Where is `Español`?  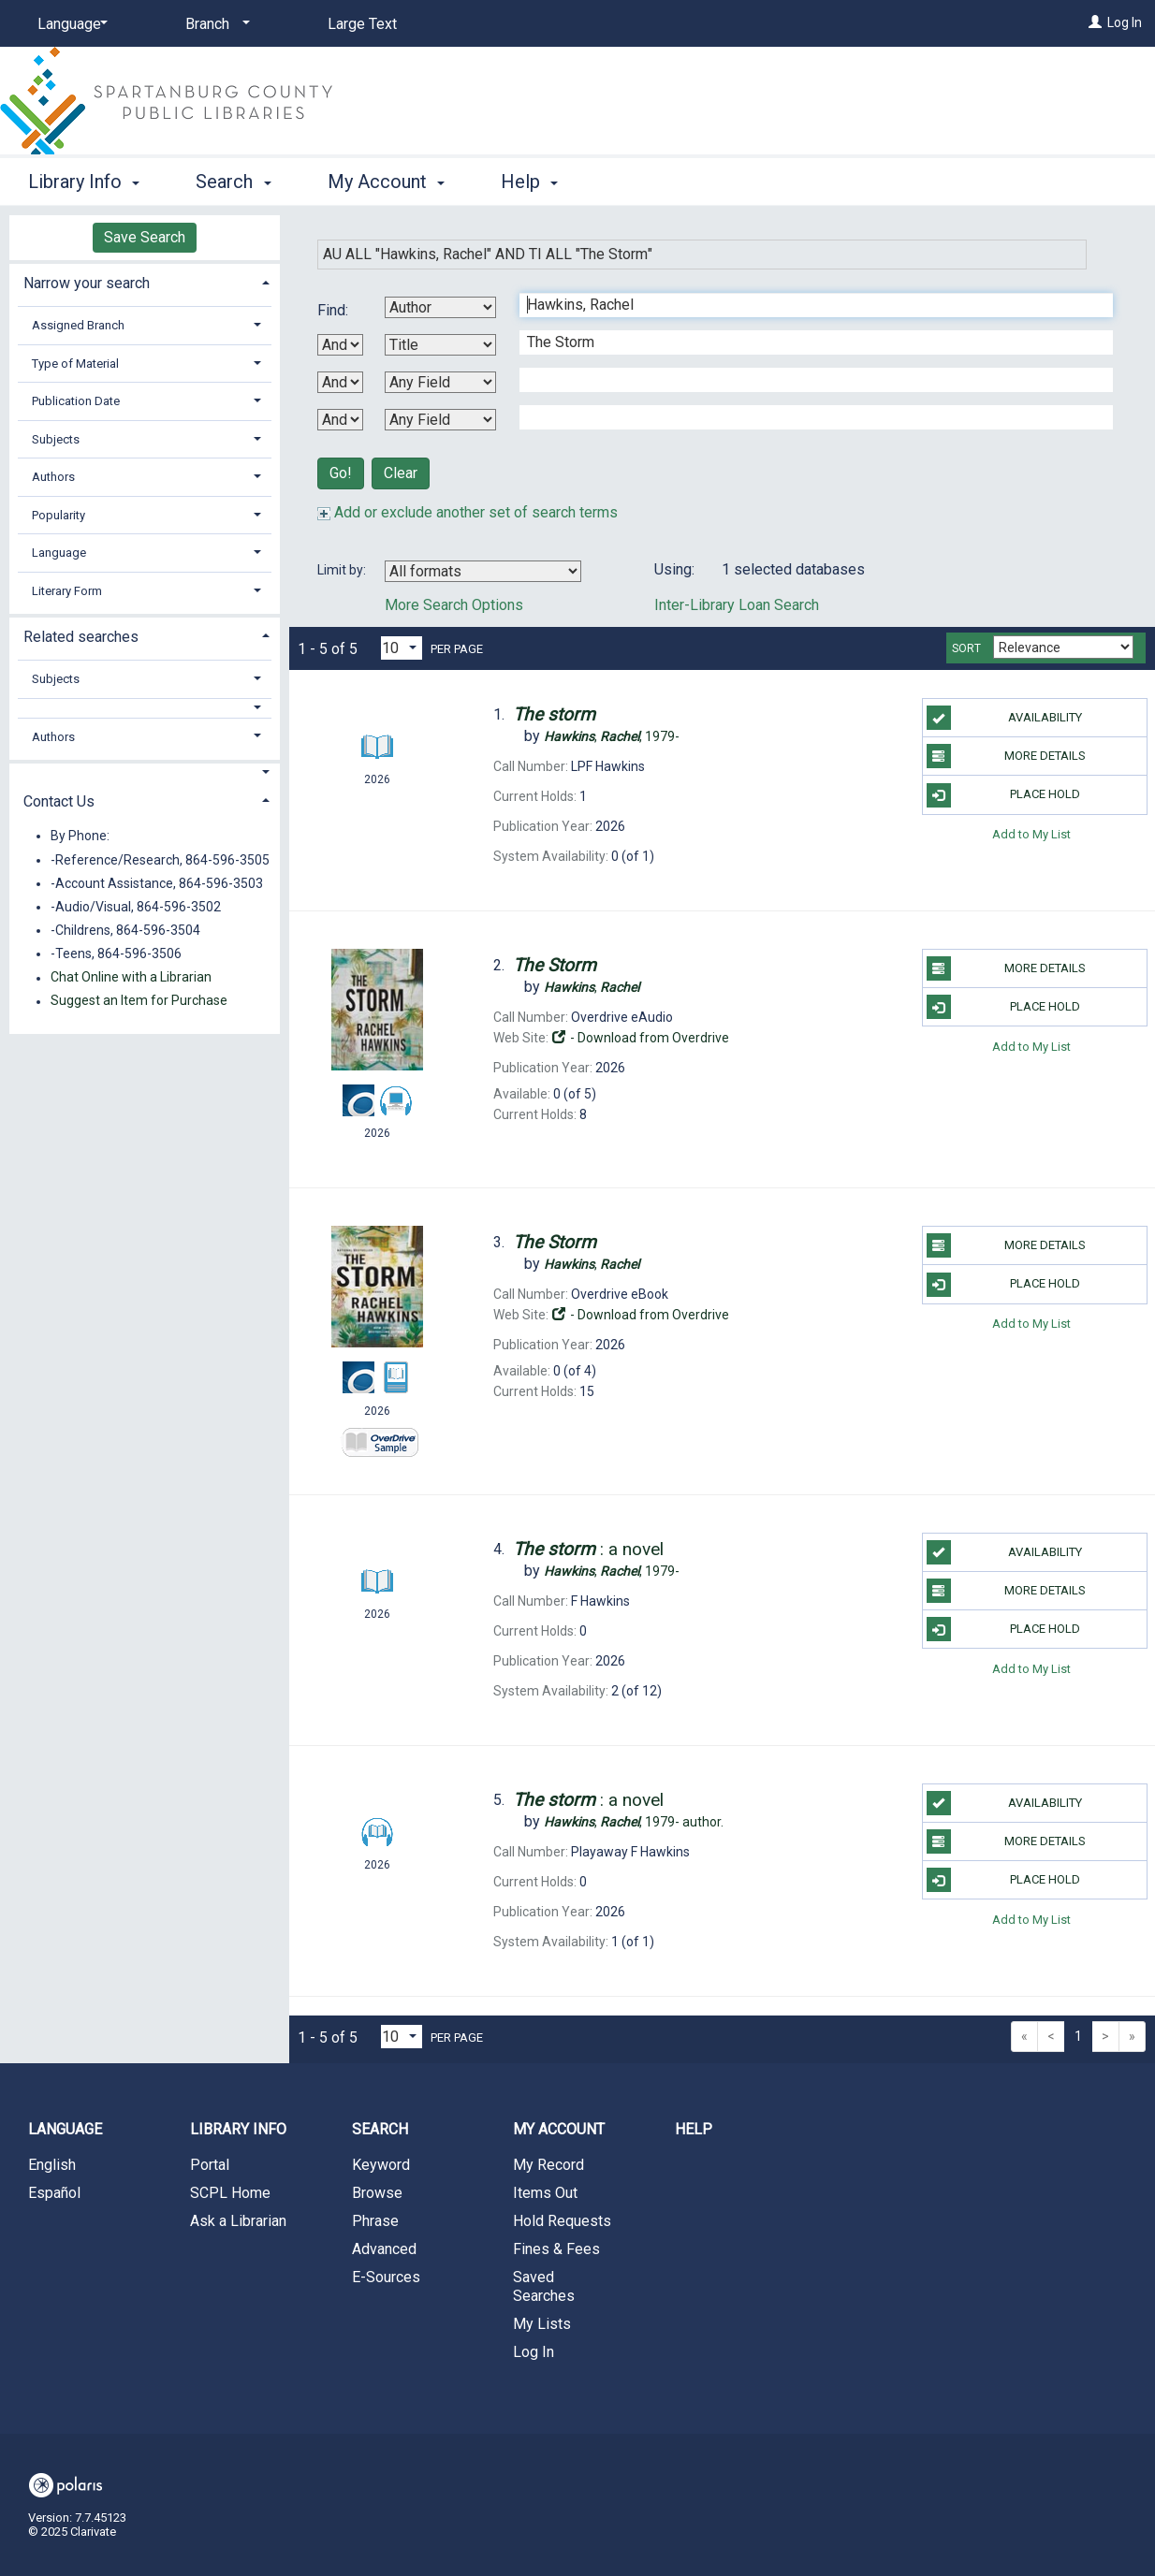
Español is located at coordinates (54, 2193).